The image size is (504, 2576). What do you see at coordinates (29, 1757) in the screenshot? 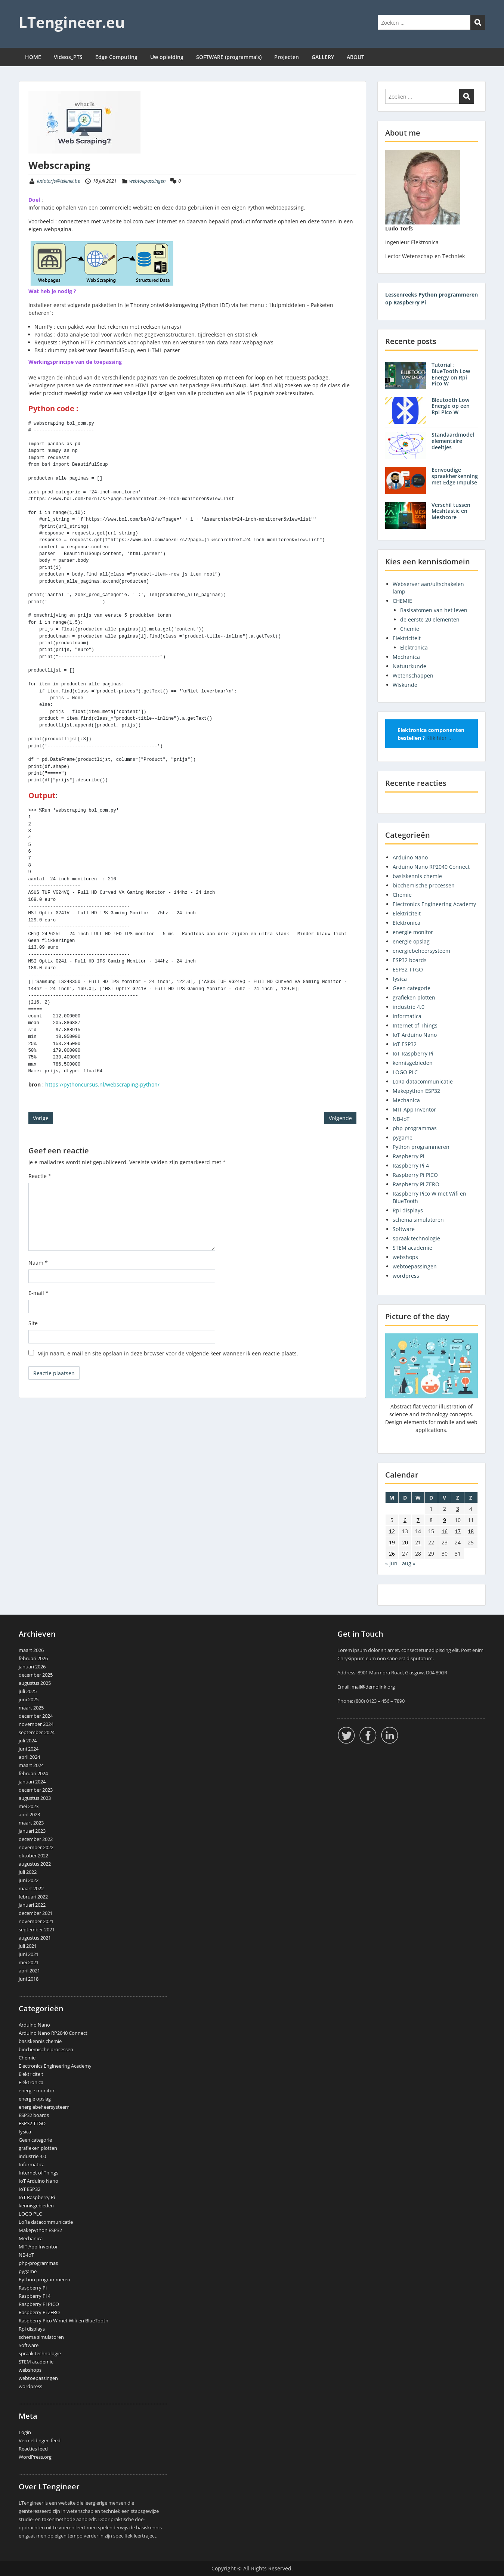
I see `april 2024` at bounding box center [29, 1757].